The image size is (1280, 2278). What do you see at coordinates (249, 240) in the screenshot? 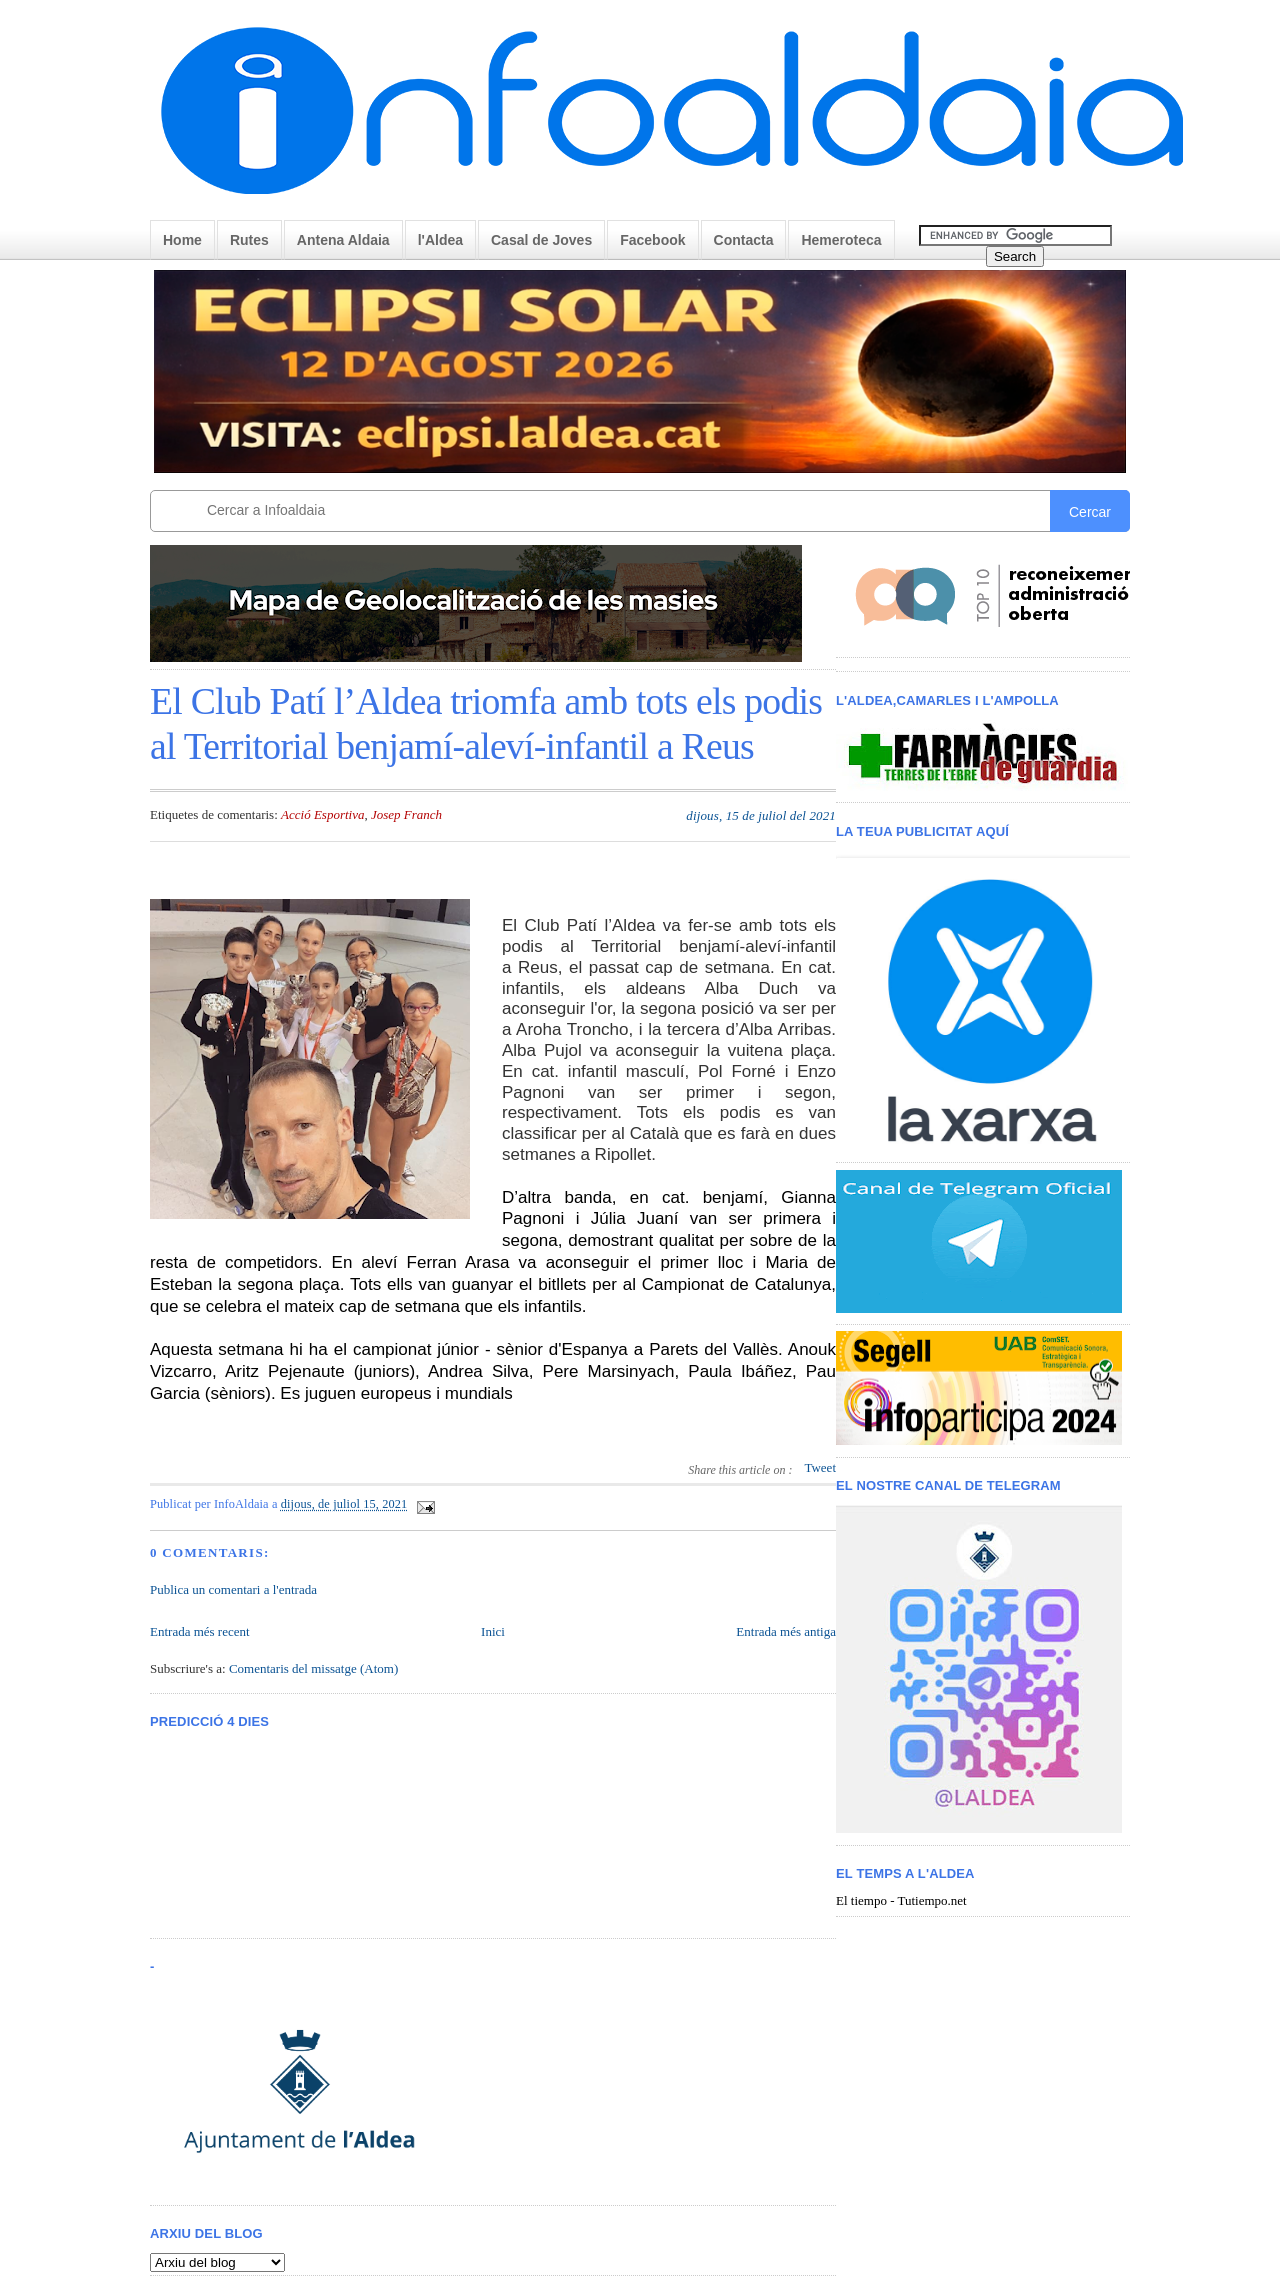
I see `Rutes` at bounding box center [249, 240].